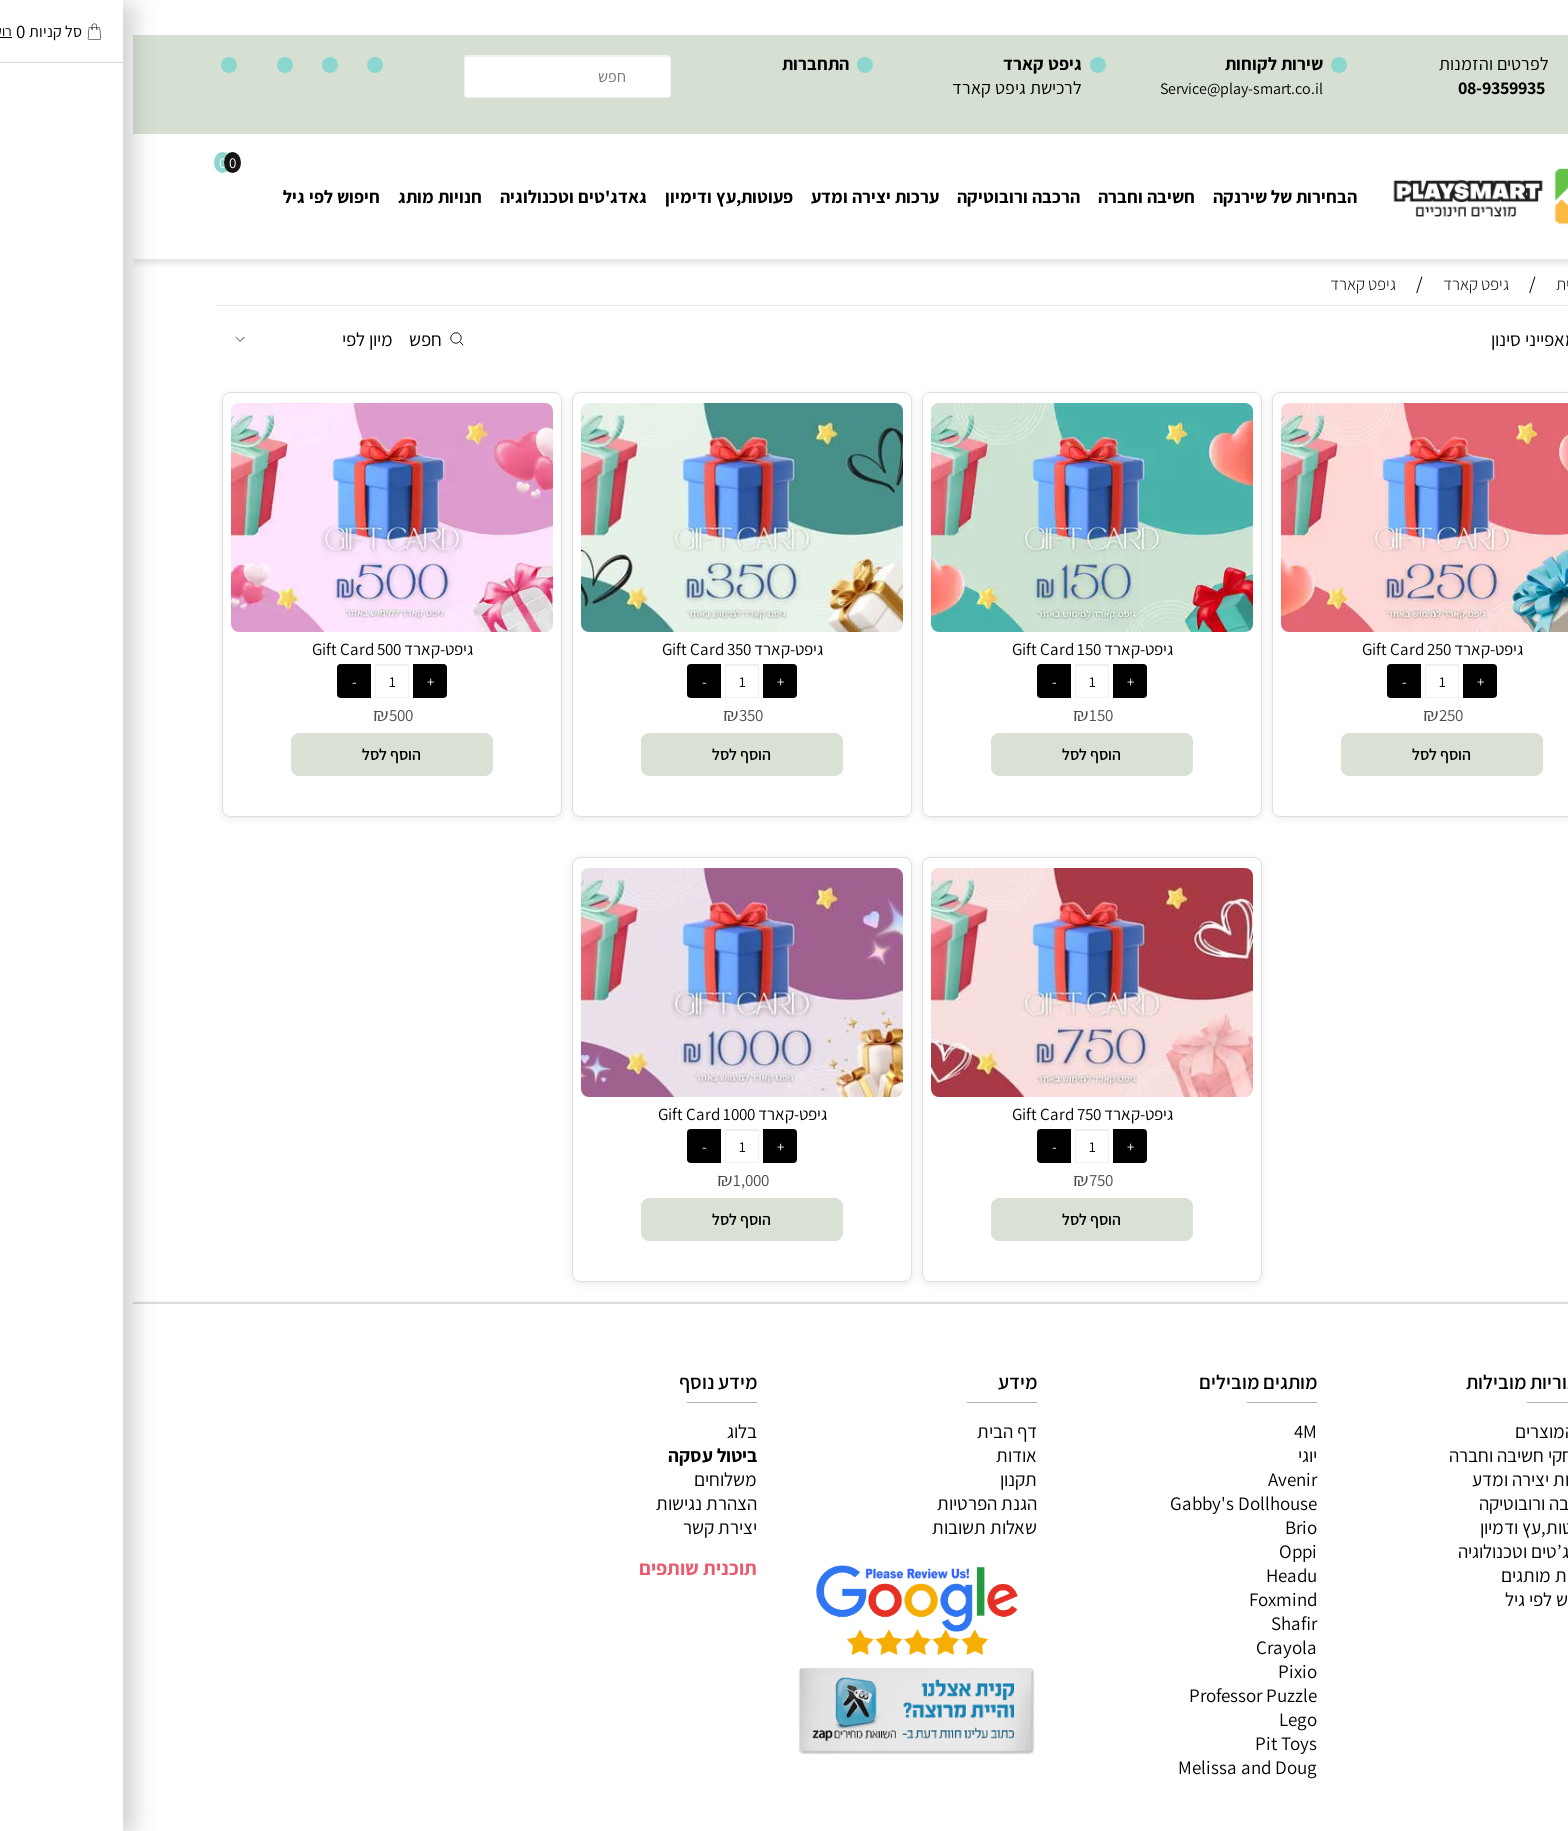  What do you see at coordinates (1161, 1623) in the screenshot?
I see `Shafir` at bounding box center [1161, 1623].